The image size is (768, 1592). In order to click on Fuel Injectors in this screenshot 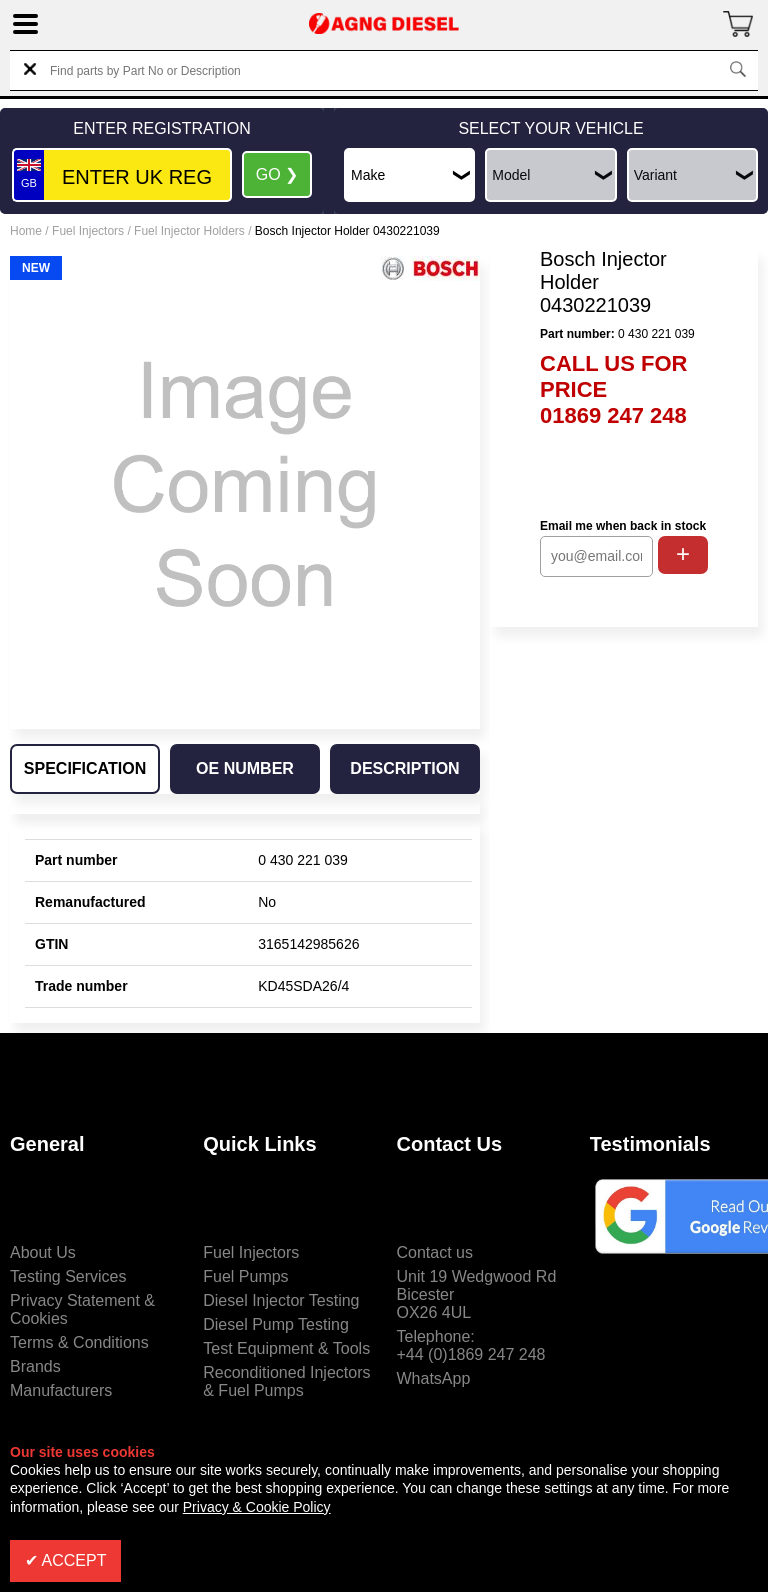, I will do `click(88, 231)`.